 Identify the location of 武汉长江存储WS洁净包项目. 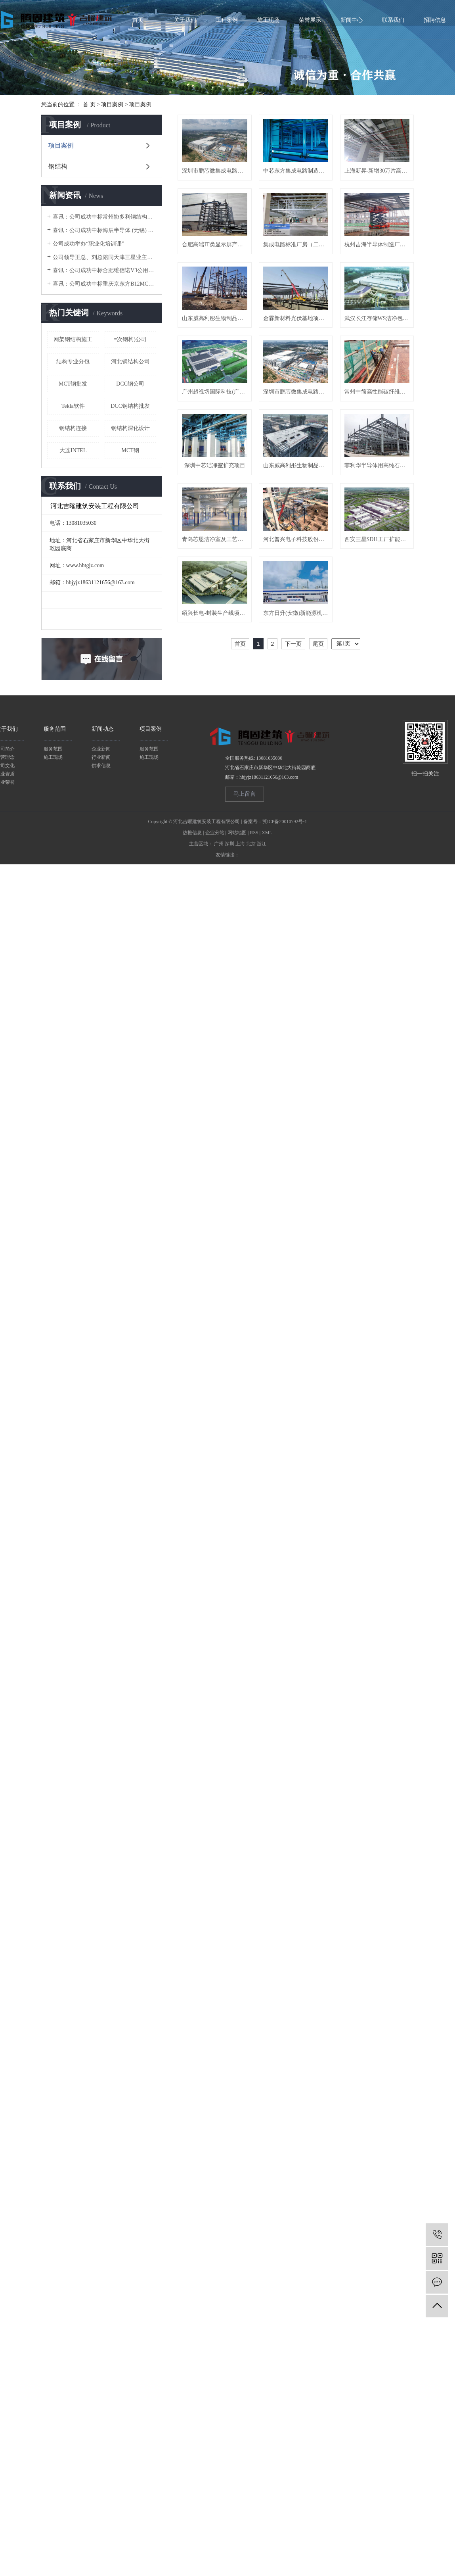
(216, 479).